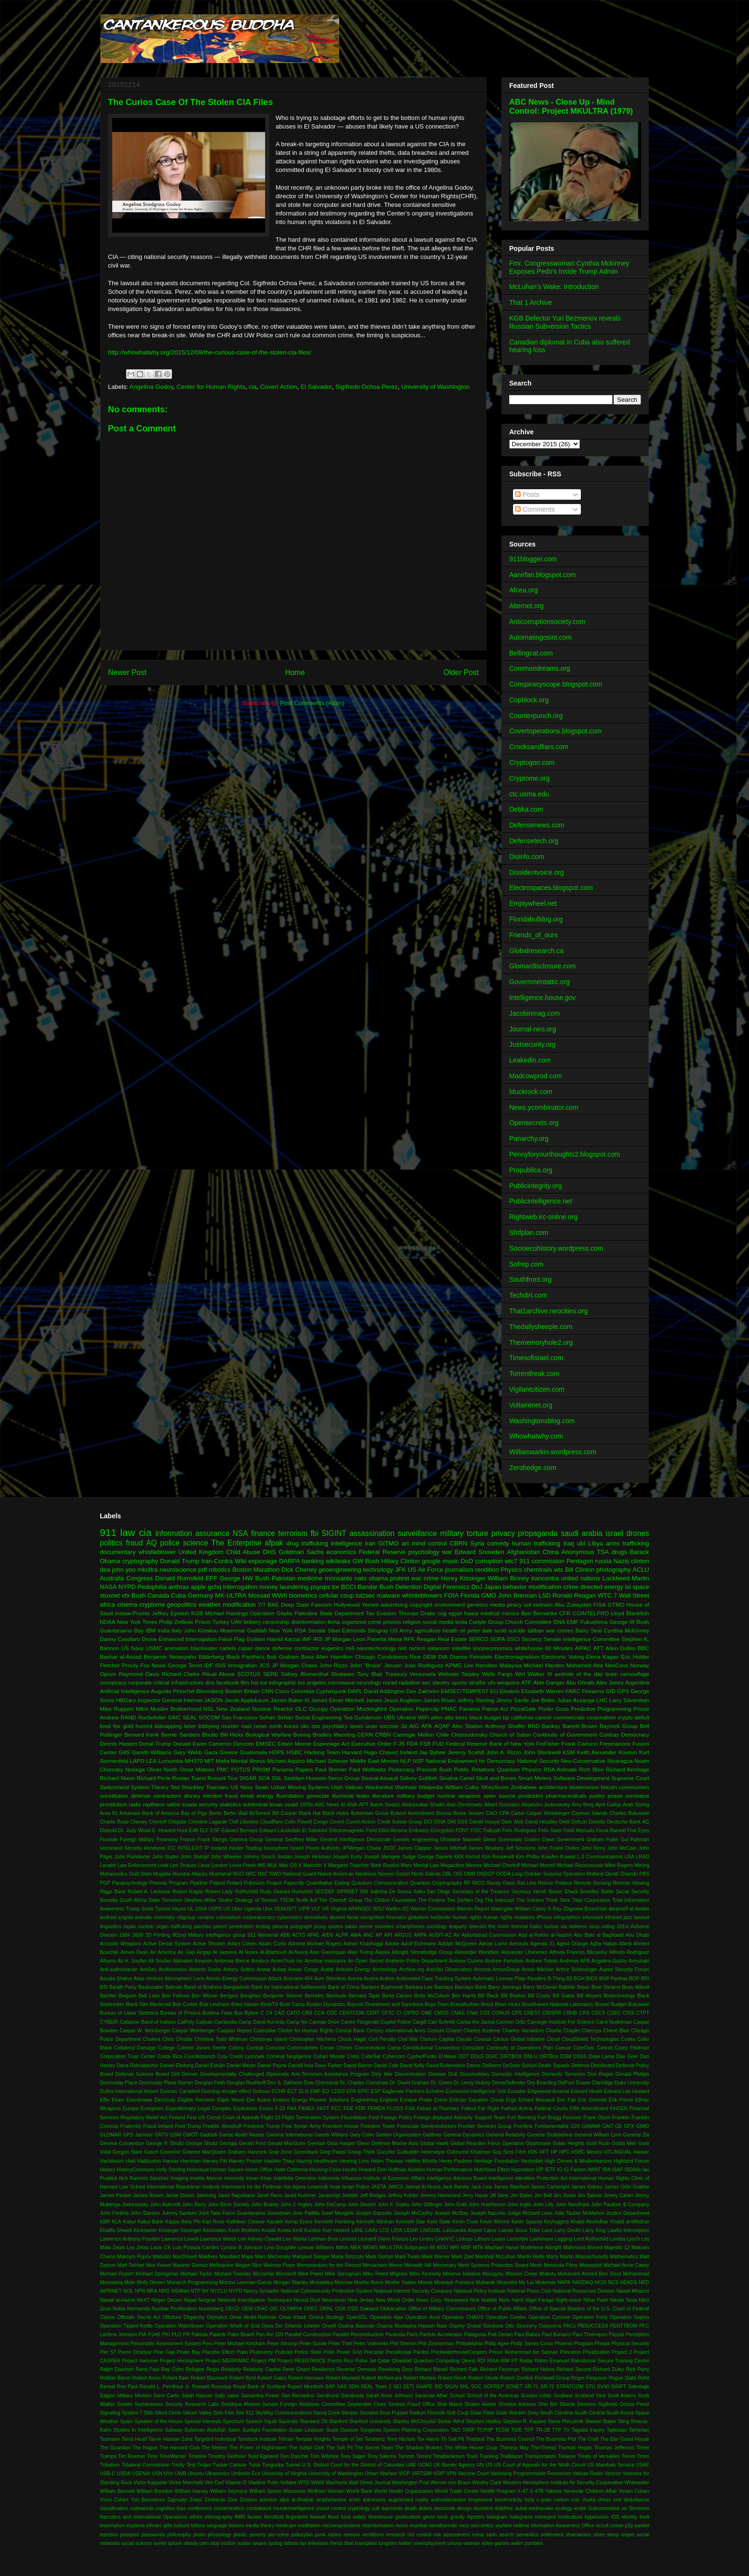 Image resolution: width=749 pixels, height=2576 pixels. I want to click on Child Abuse, so click(243, 1552).